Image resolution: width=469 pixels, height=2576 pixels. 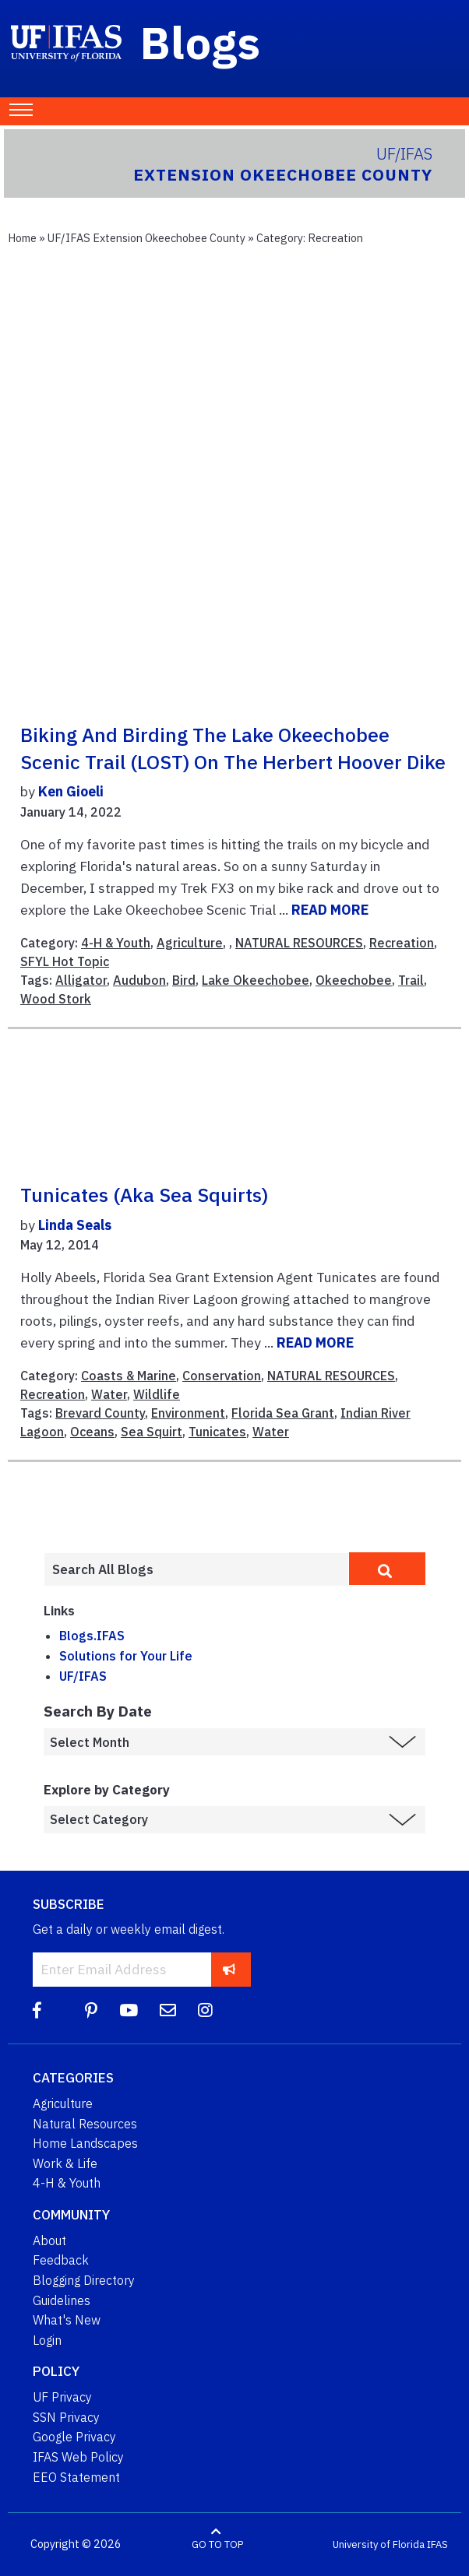 What do you see at coordinates (55, 999) in the screenshot?
I see `Wood Stork` at bounding box center [55, 999].